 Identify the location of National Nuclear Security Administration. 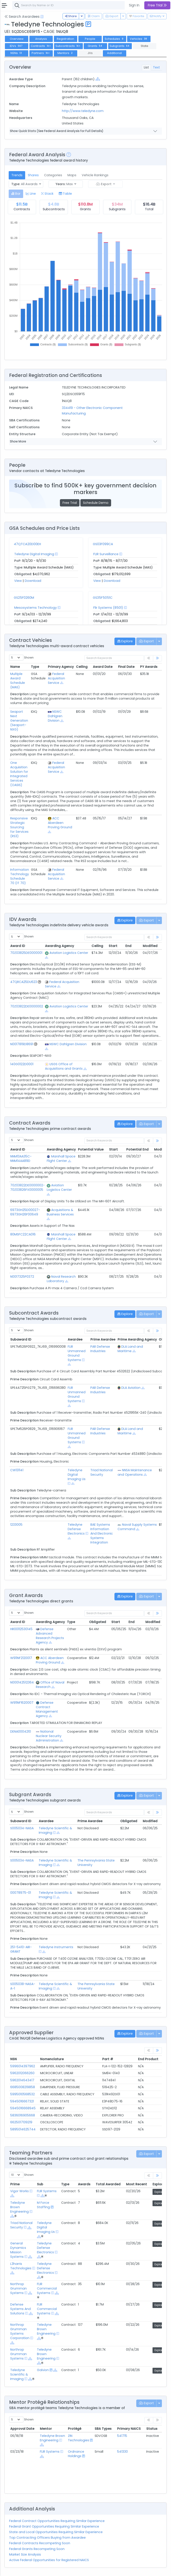
(48, 1736).